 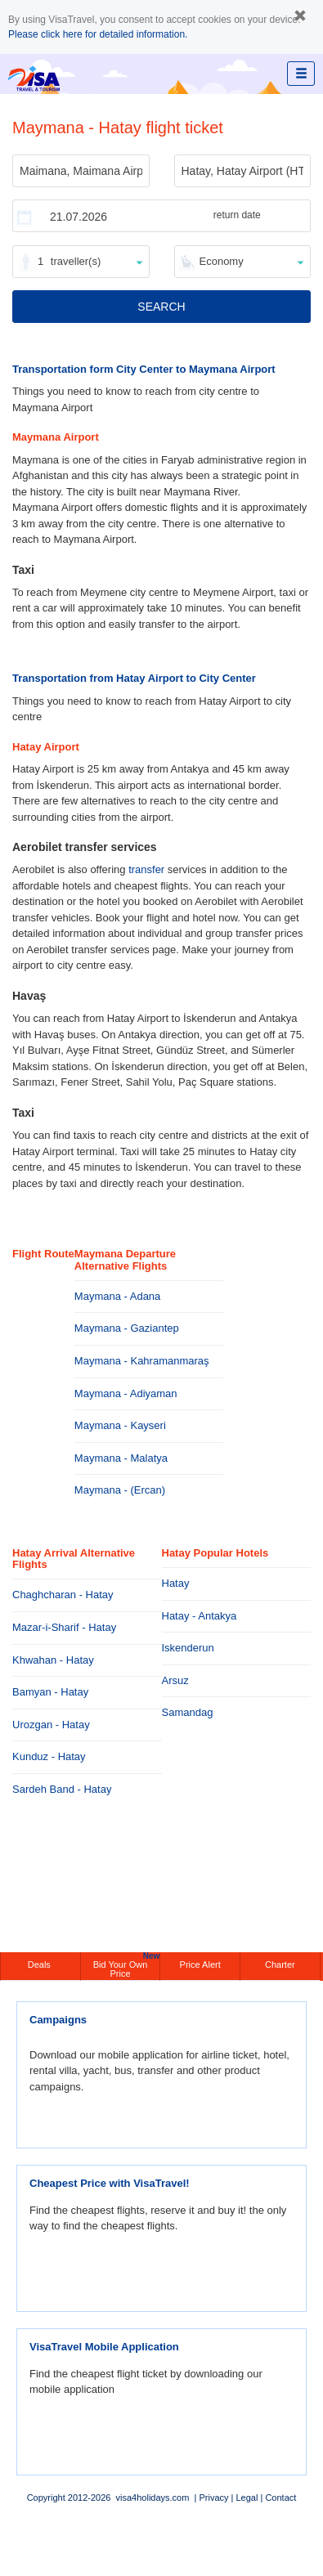 What do you see at coordinates (120, 1425) in the screenshot?
I see `Maymana - Kayseri` at bounding box center [120, 1425].